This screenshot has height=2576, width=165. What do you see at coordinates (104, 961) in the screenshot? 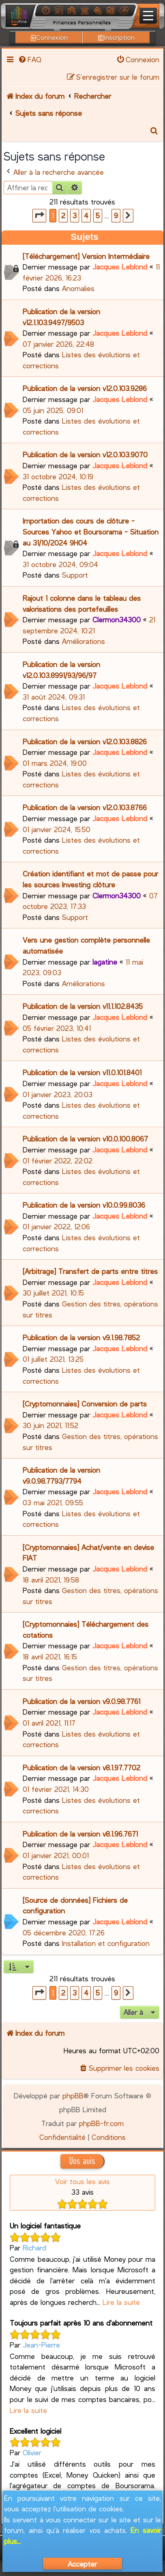
I see `lagatine` at bounding box center [104, 961].